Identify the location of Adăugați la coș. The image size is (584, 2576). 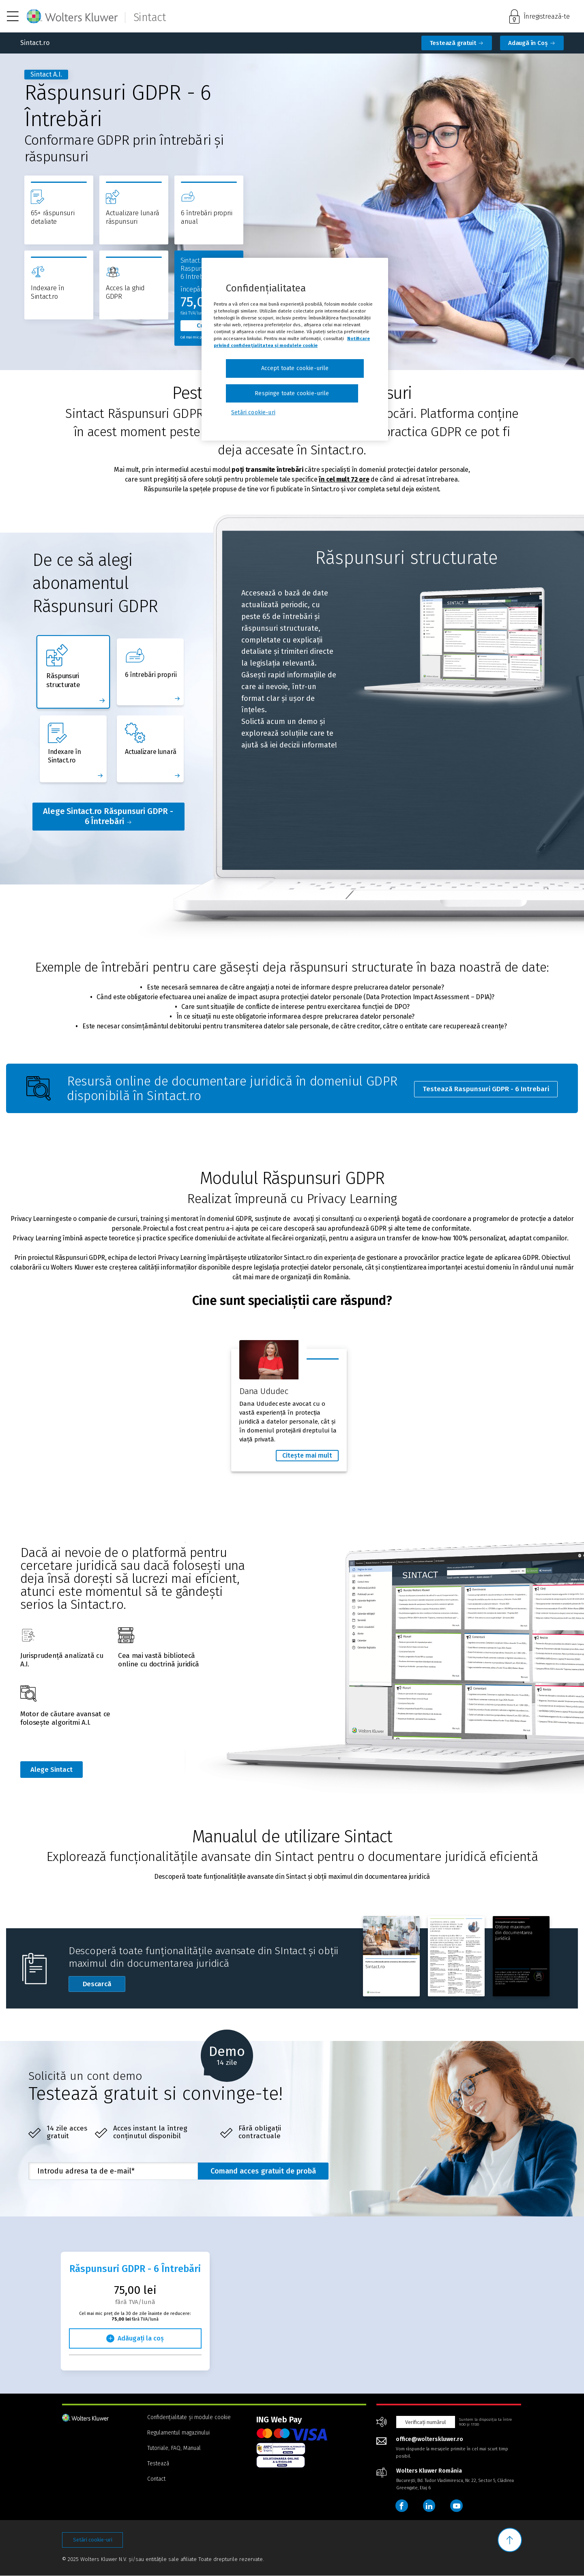
(141, 2339).